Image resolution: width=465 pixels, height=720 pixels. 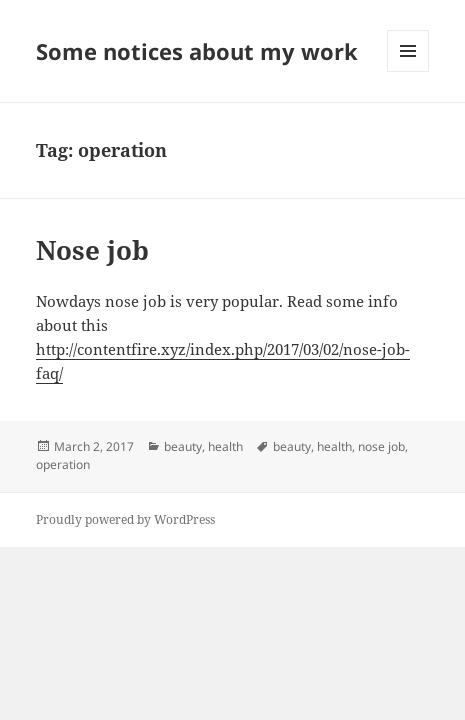 What do you see at coordinates (92, 250) in the screenshot?
I see `Nose job` at bounding box center [92, 250].